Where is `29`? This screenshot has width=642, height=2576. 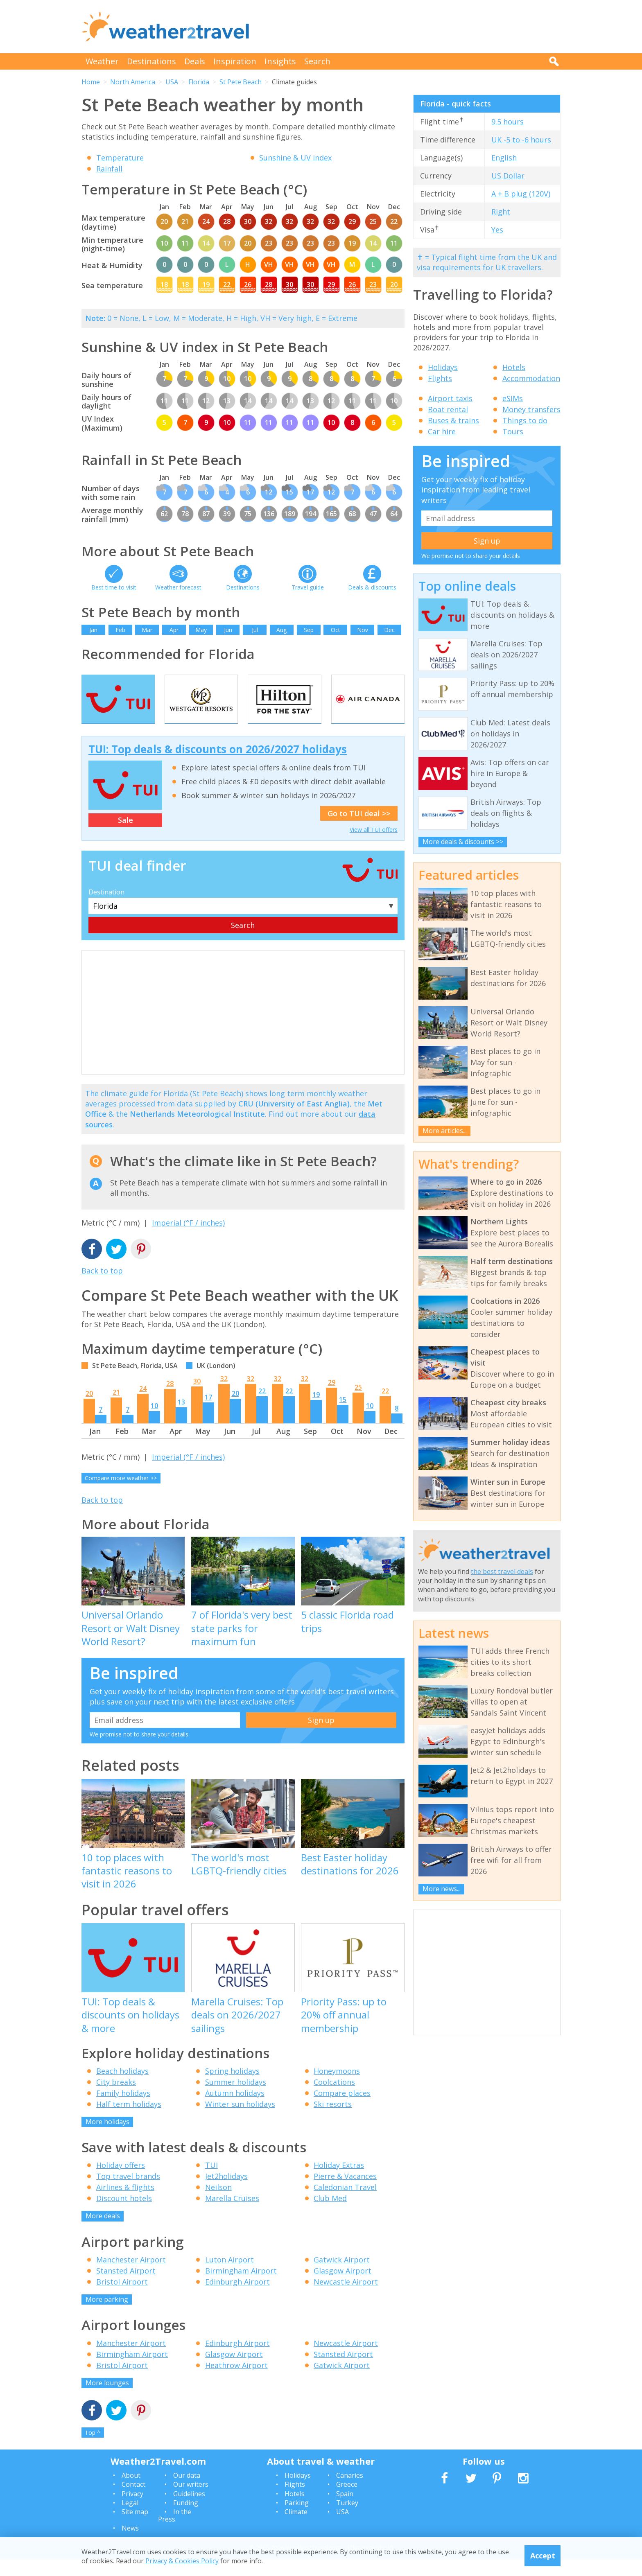
29 is located at coordinates (331, 1398).